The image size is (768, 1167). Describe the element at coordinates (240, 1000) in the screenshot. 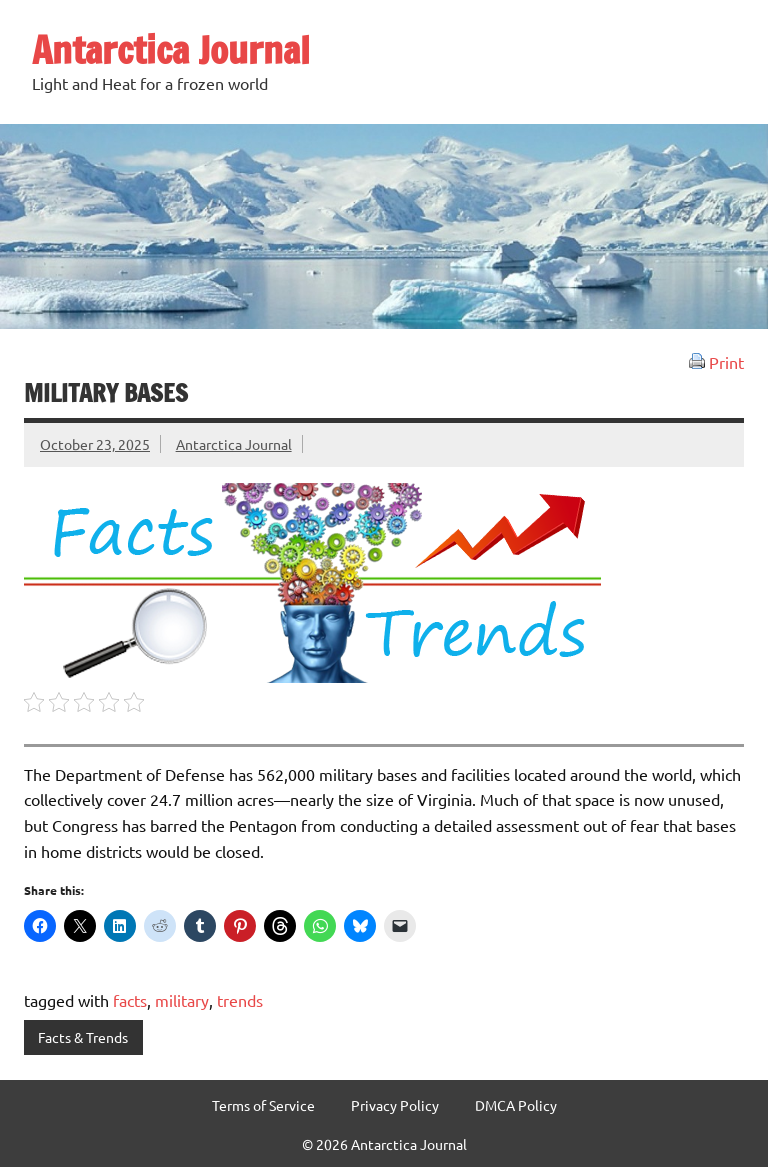

I see `trends` at that location.